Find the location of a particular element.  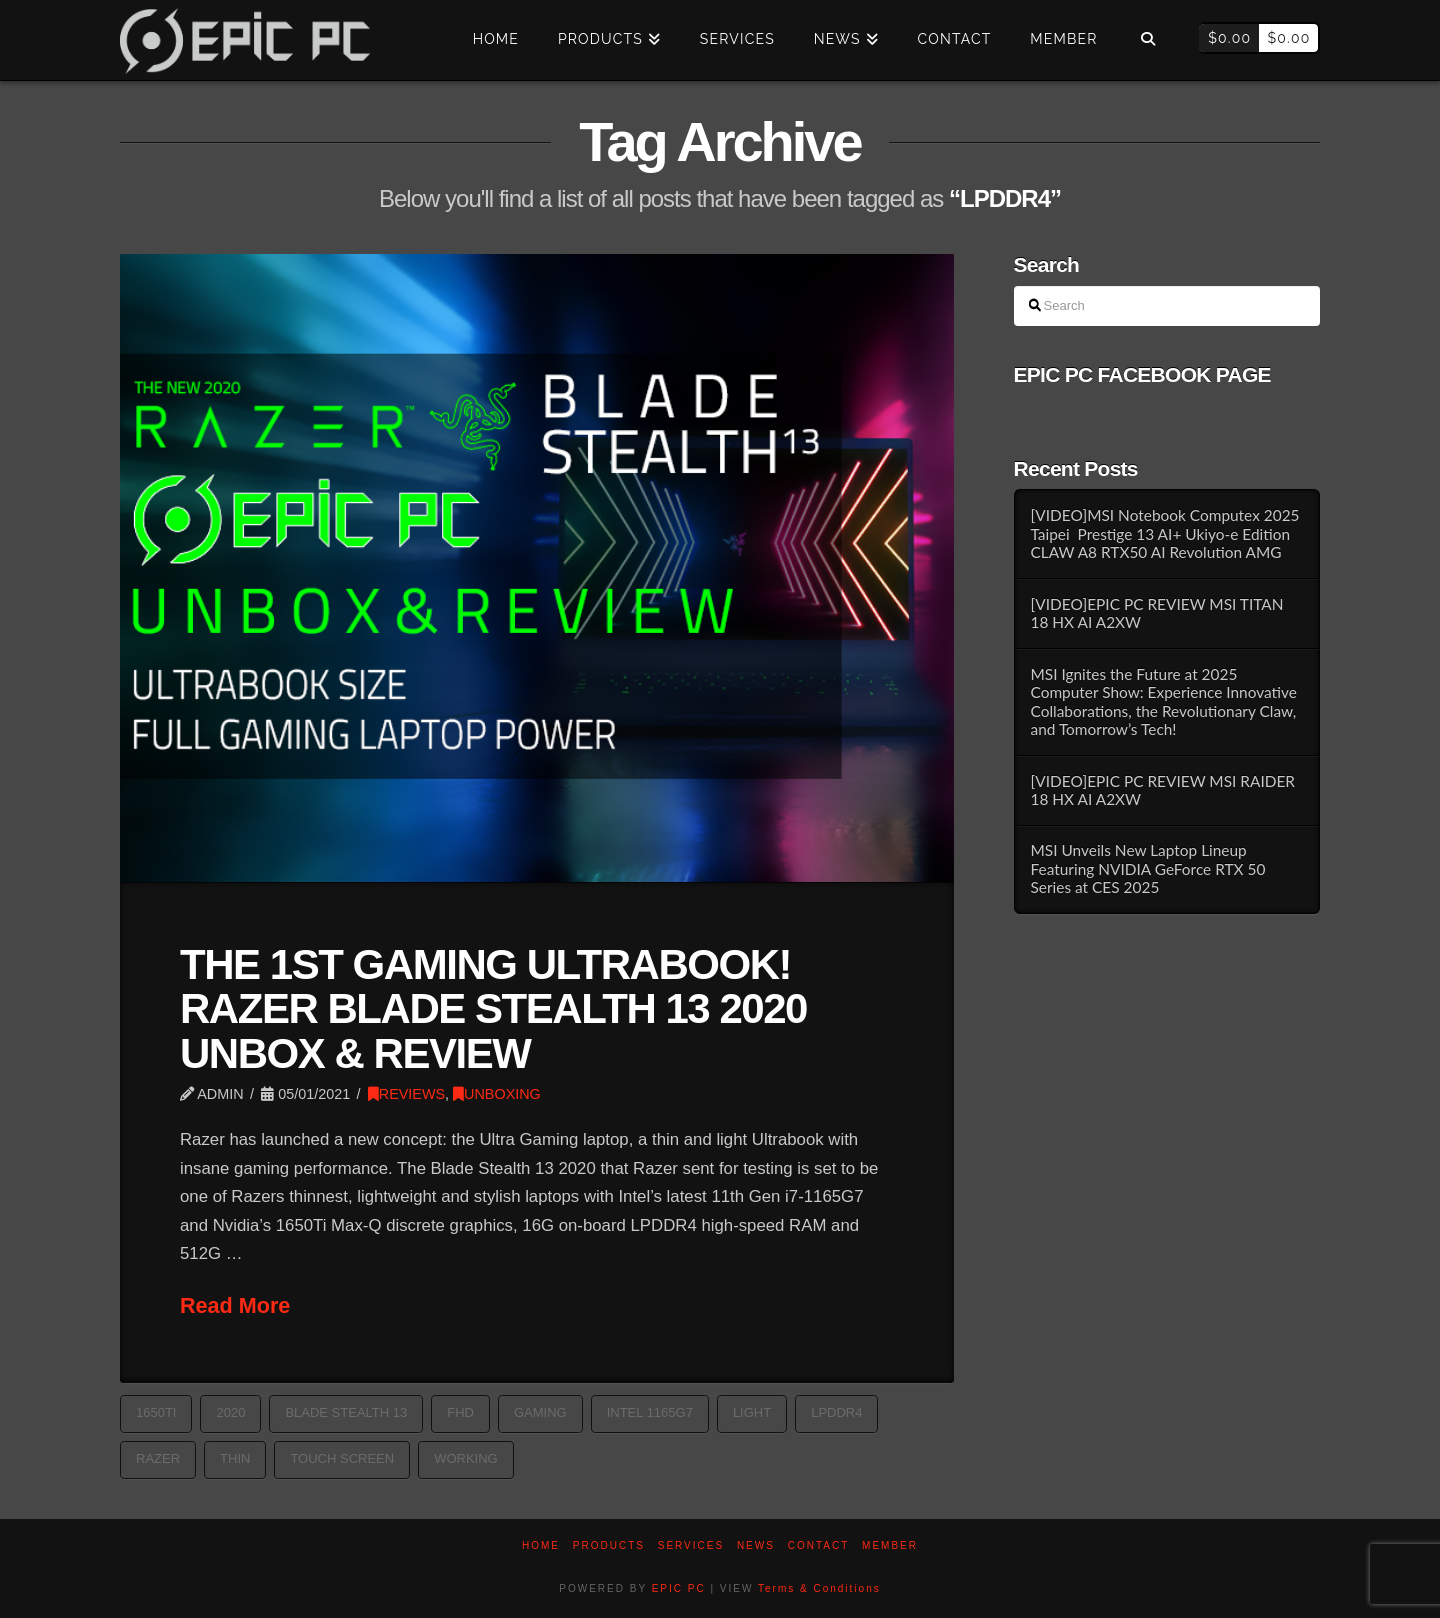

PRODUCTS is located at coordinates (609, 1545).